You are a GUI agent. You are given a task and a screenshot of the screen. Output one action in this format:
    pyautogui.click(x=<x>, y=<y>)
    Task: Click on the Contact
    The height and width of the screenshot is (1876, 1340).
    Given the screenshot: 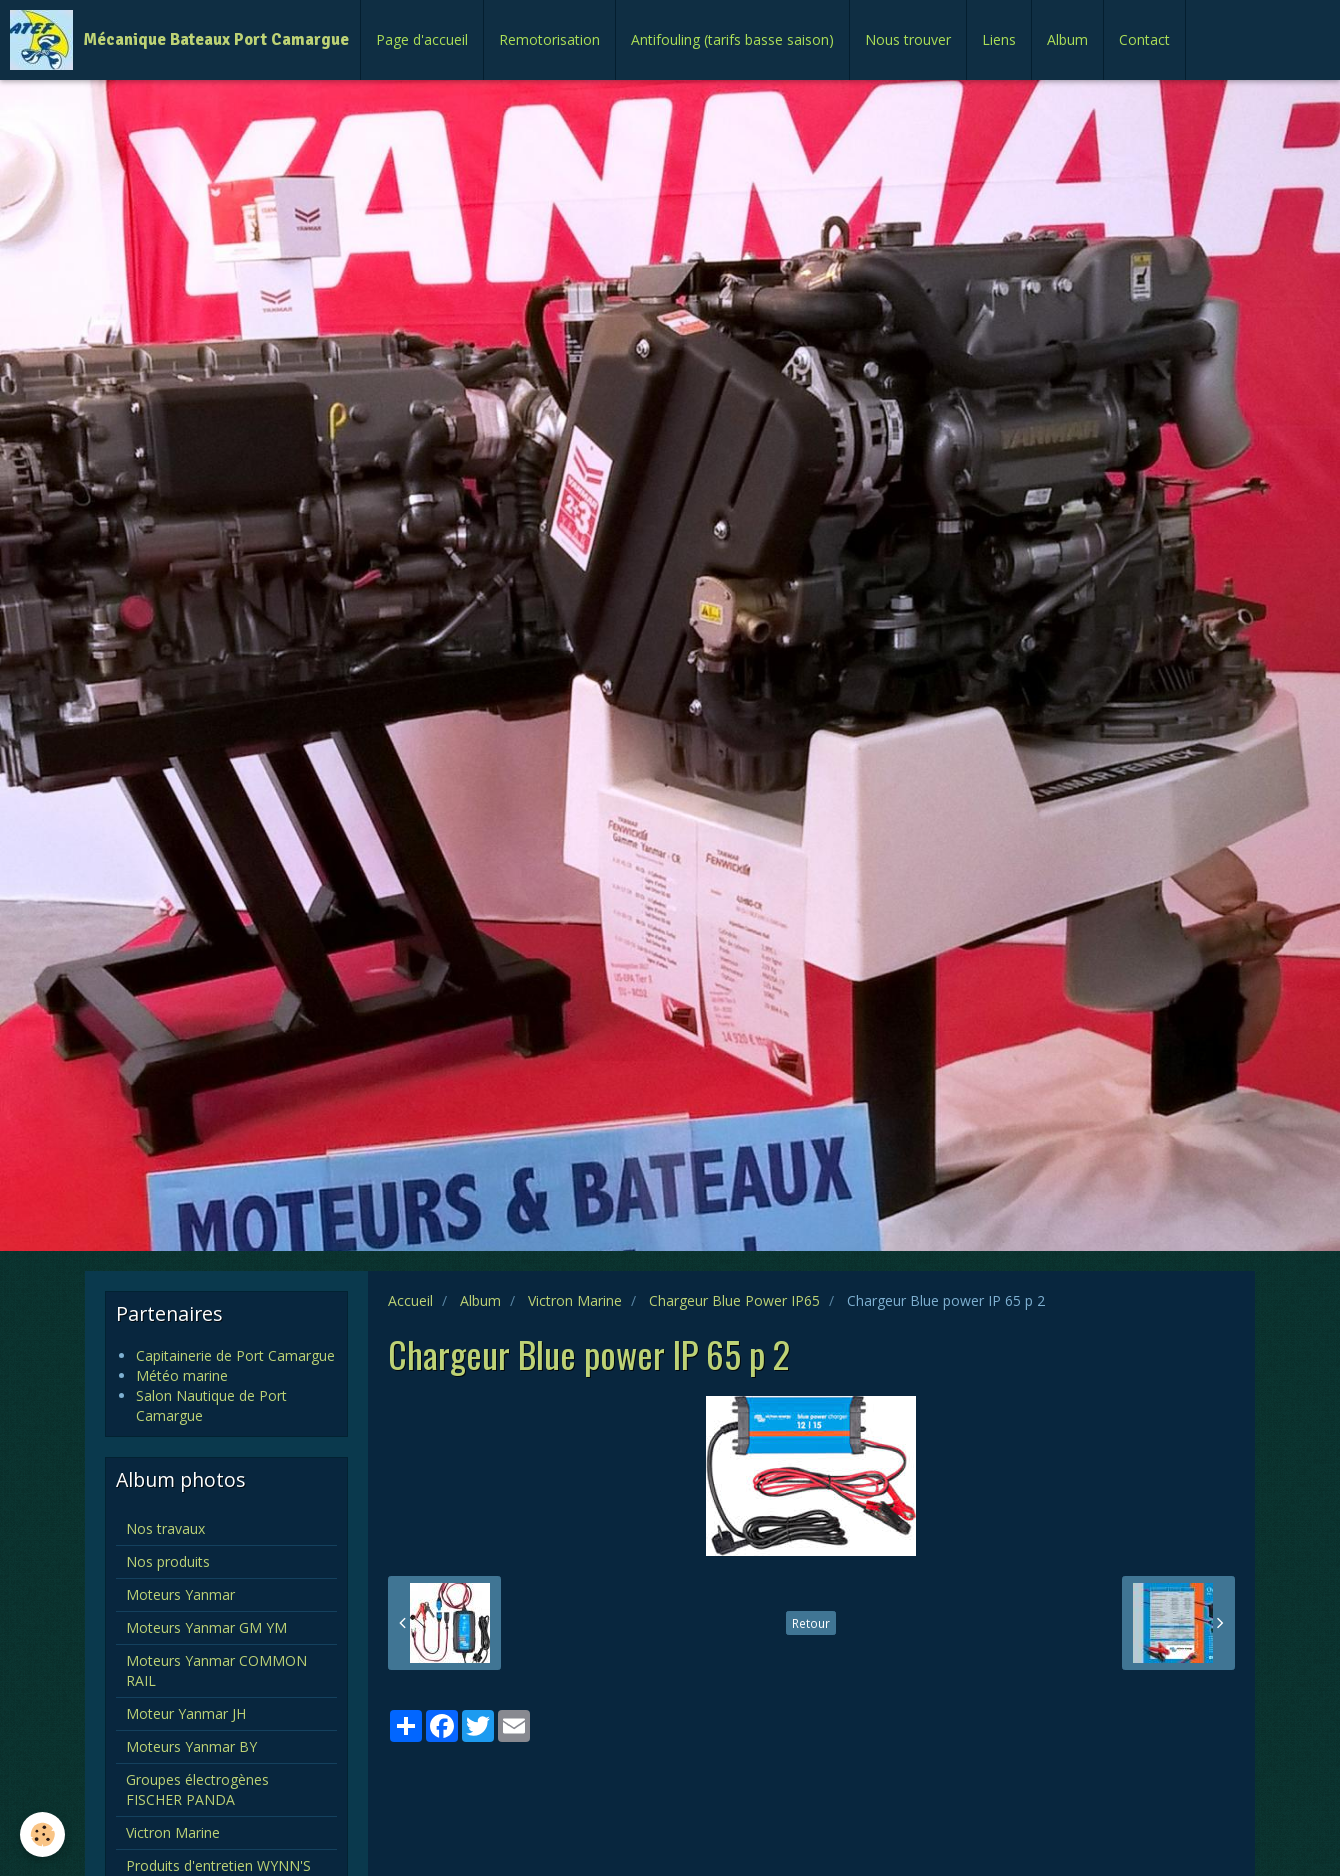 What is the action you would take?
    pyautogui.click(x=1144, y=39)
    